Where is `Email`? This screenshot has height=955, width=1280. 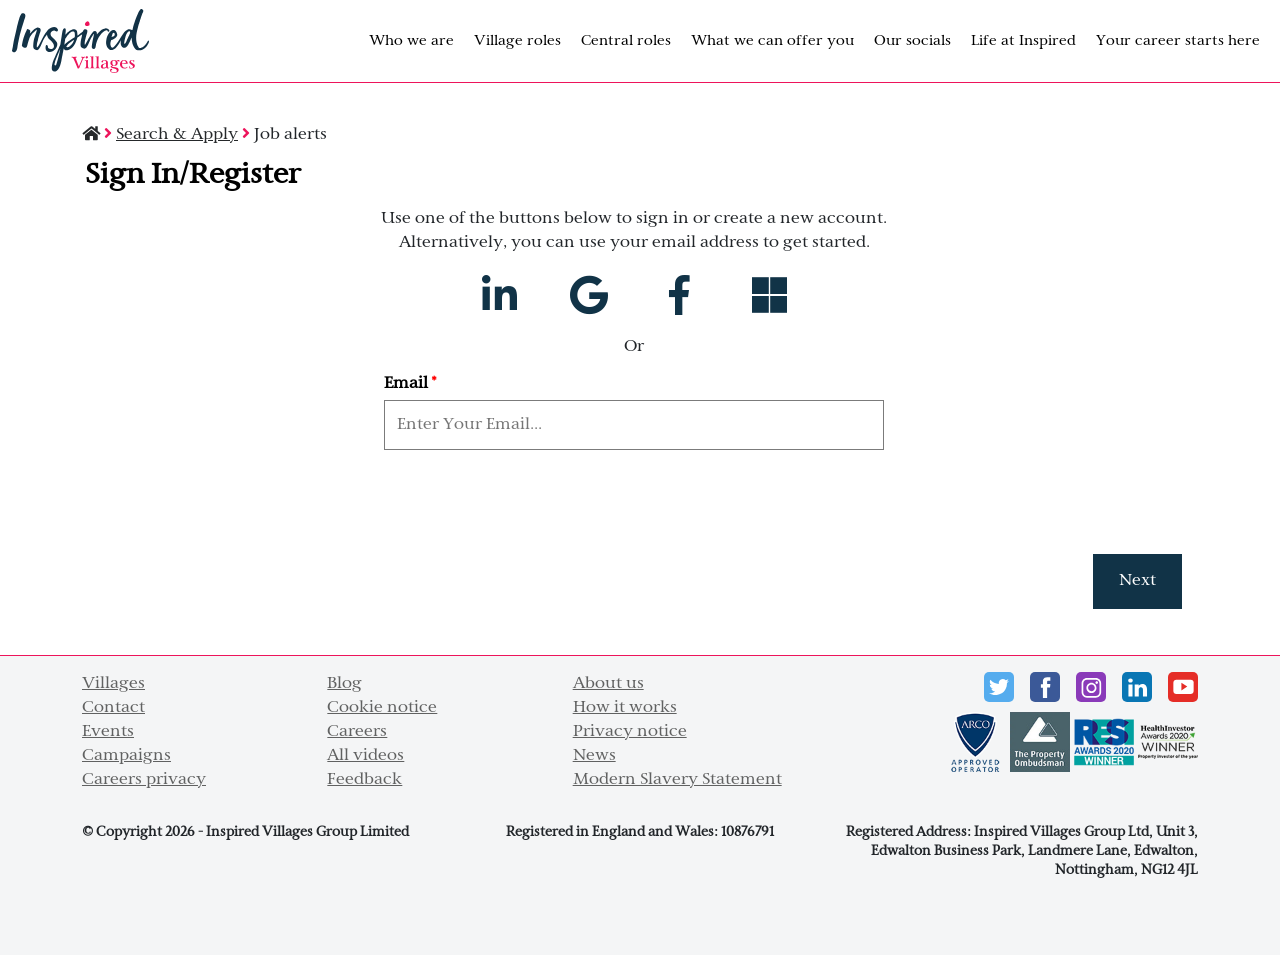
Email is located at coordinates (410, 384).